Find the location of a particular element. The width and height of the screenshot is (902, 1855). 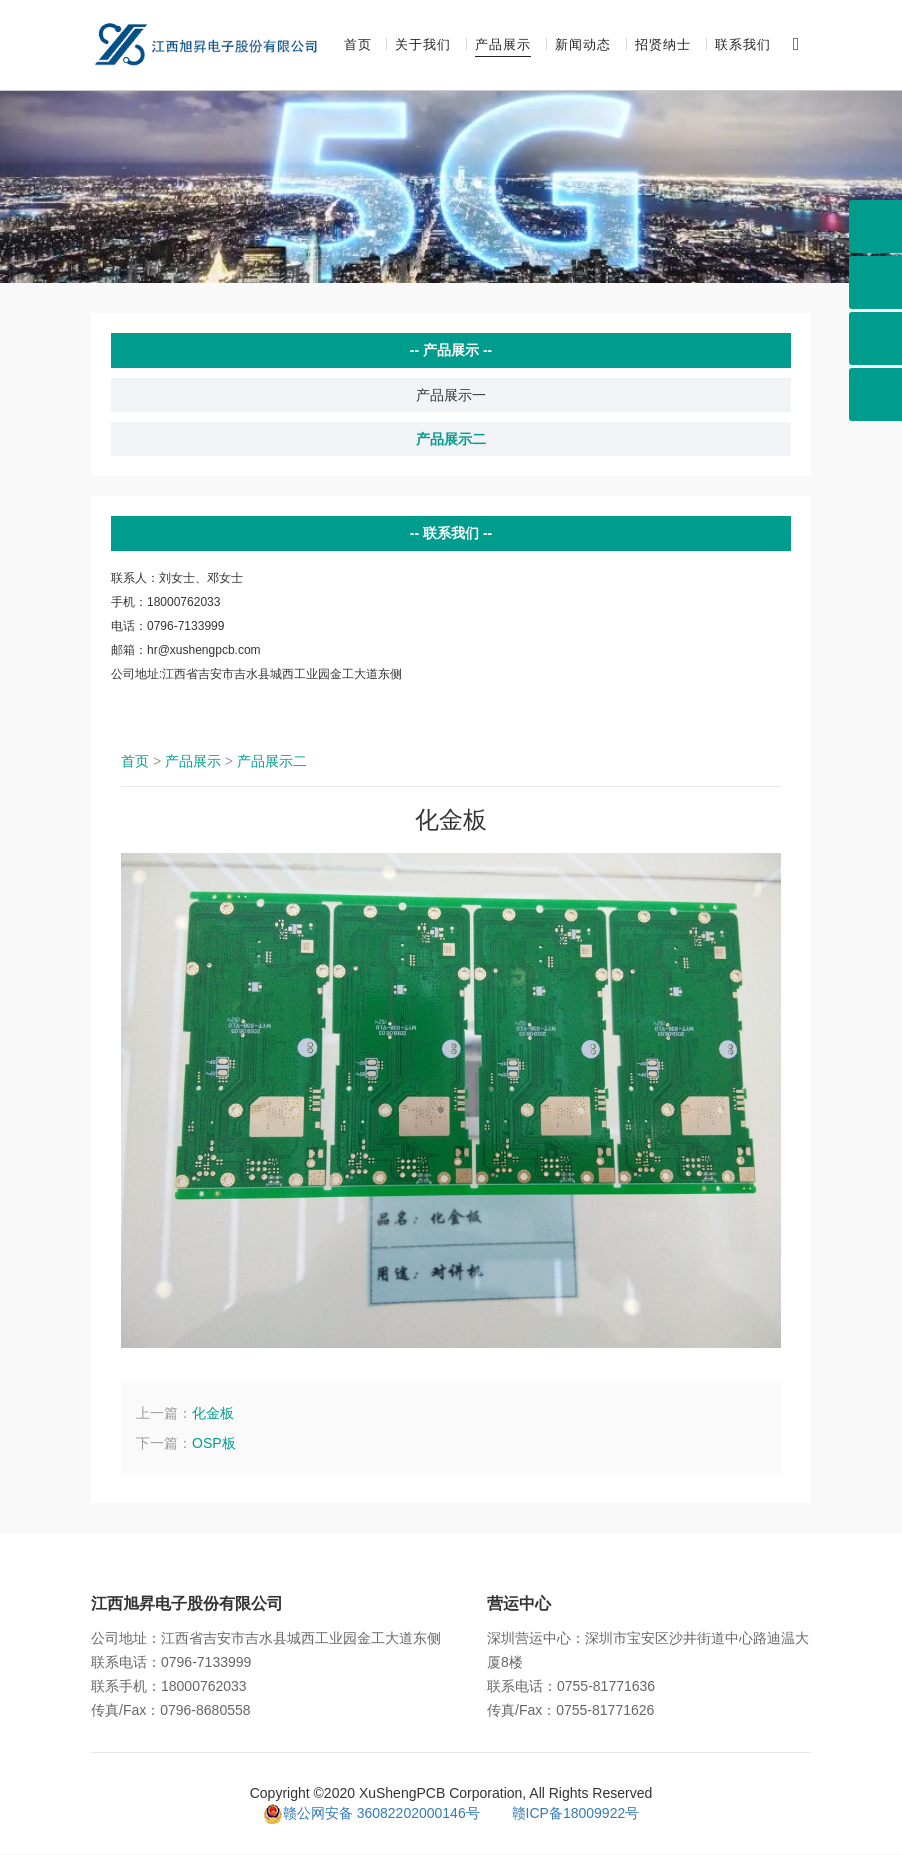

OSP板 is located at coordinates (214, 1444).